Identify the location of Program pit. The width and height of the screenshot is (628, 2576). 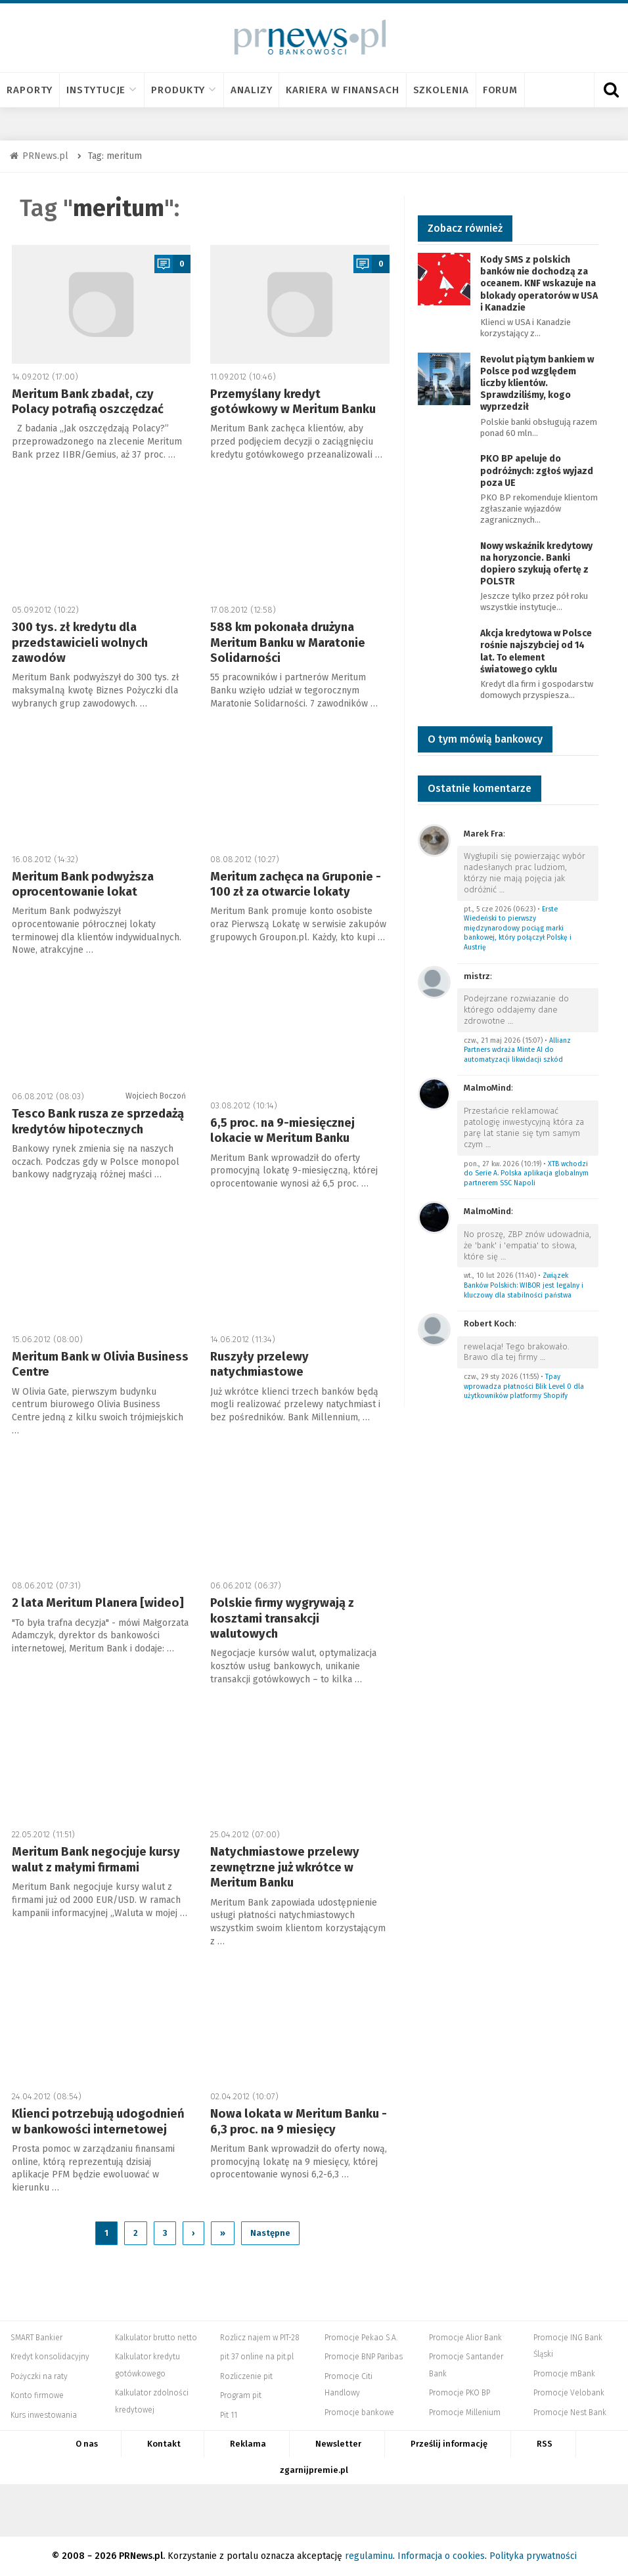
(240, 2395).